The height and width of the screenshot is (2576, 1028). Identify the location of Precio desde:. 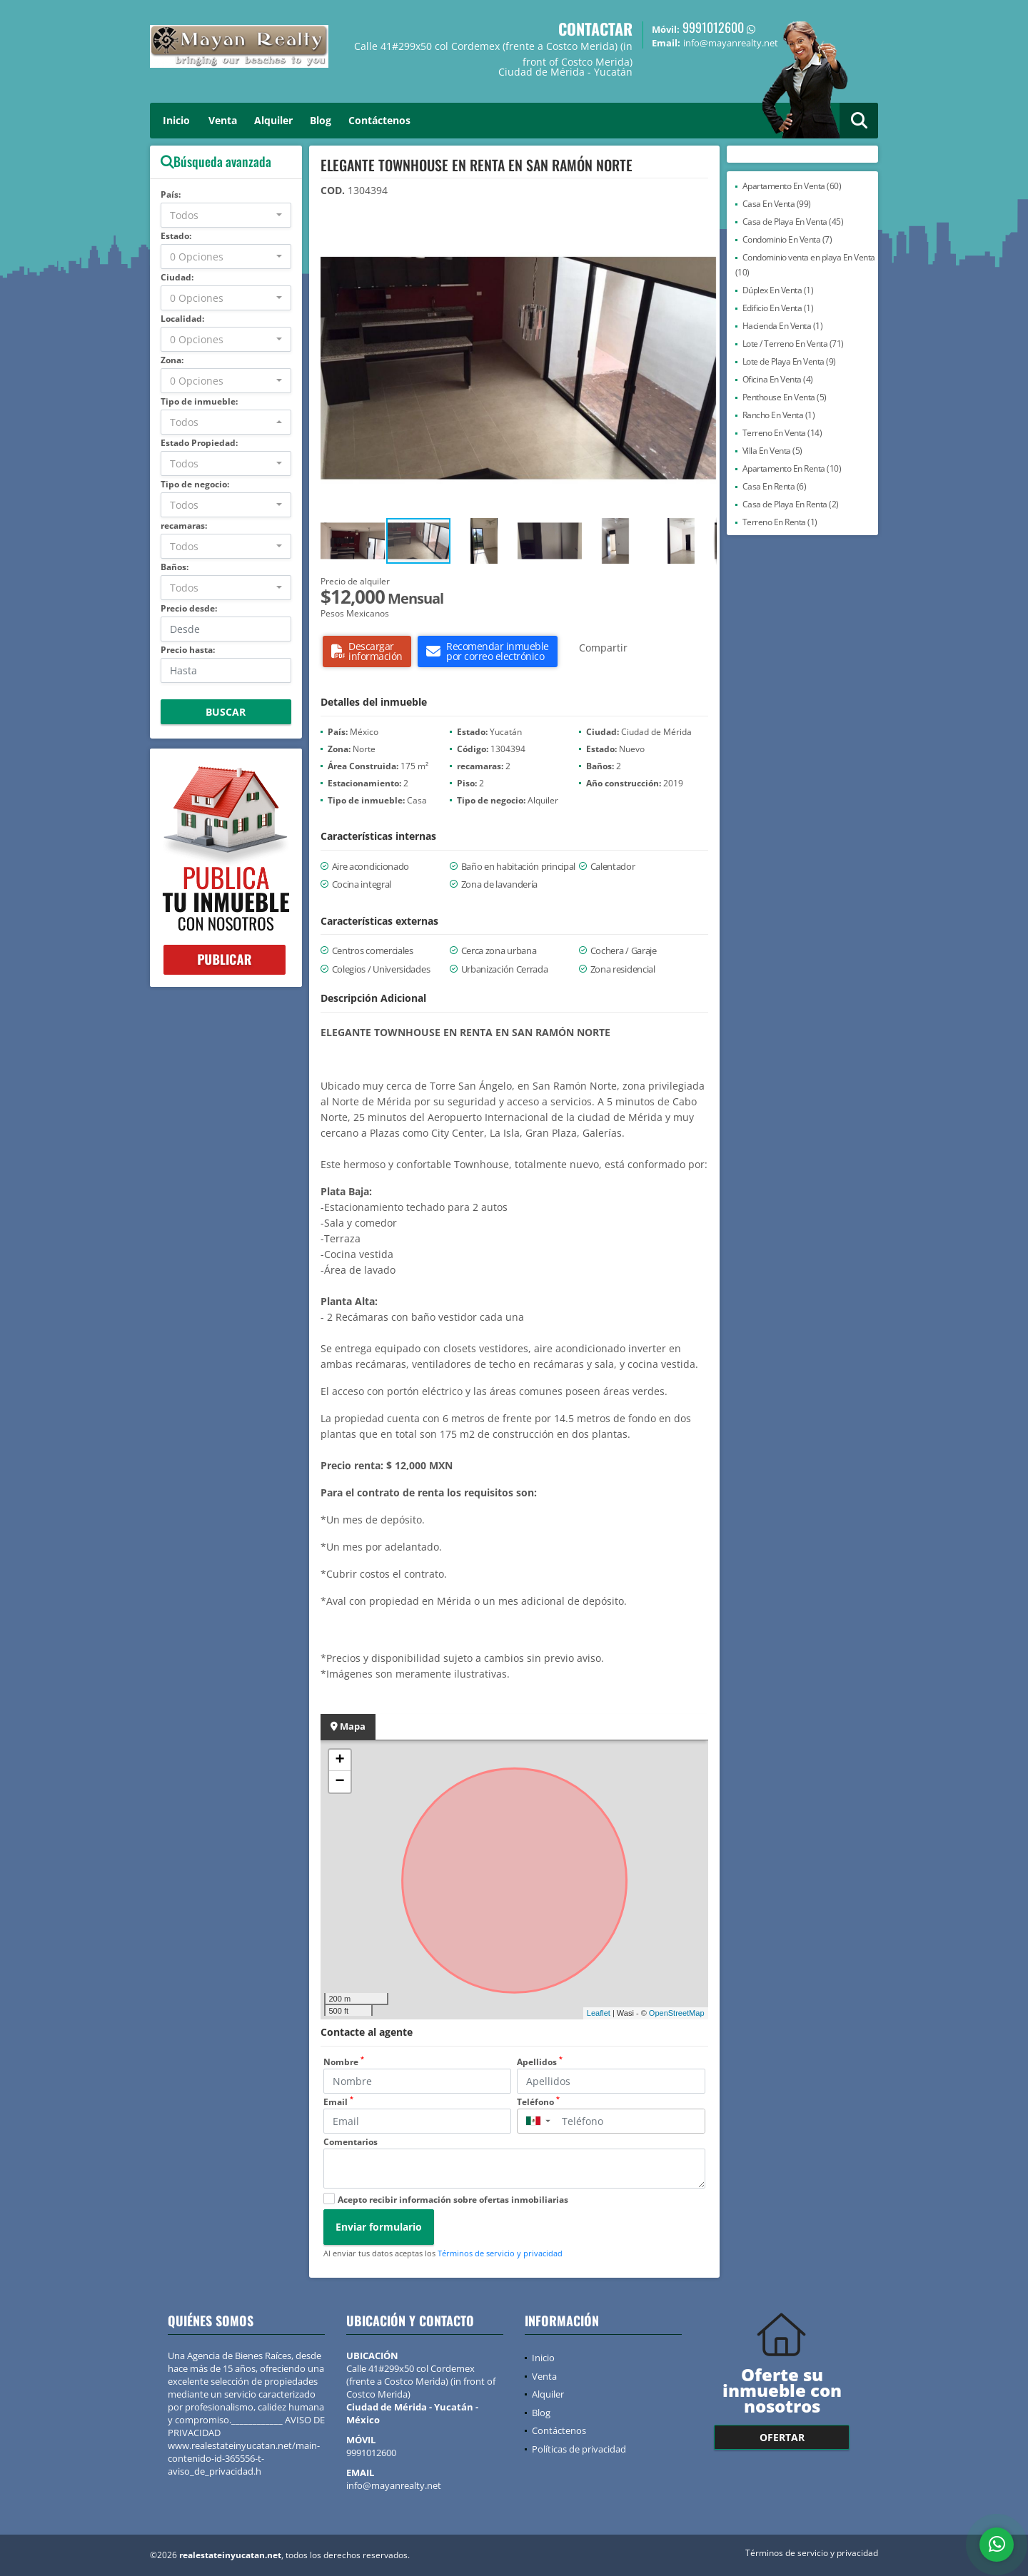
(189, 608).